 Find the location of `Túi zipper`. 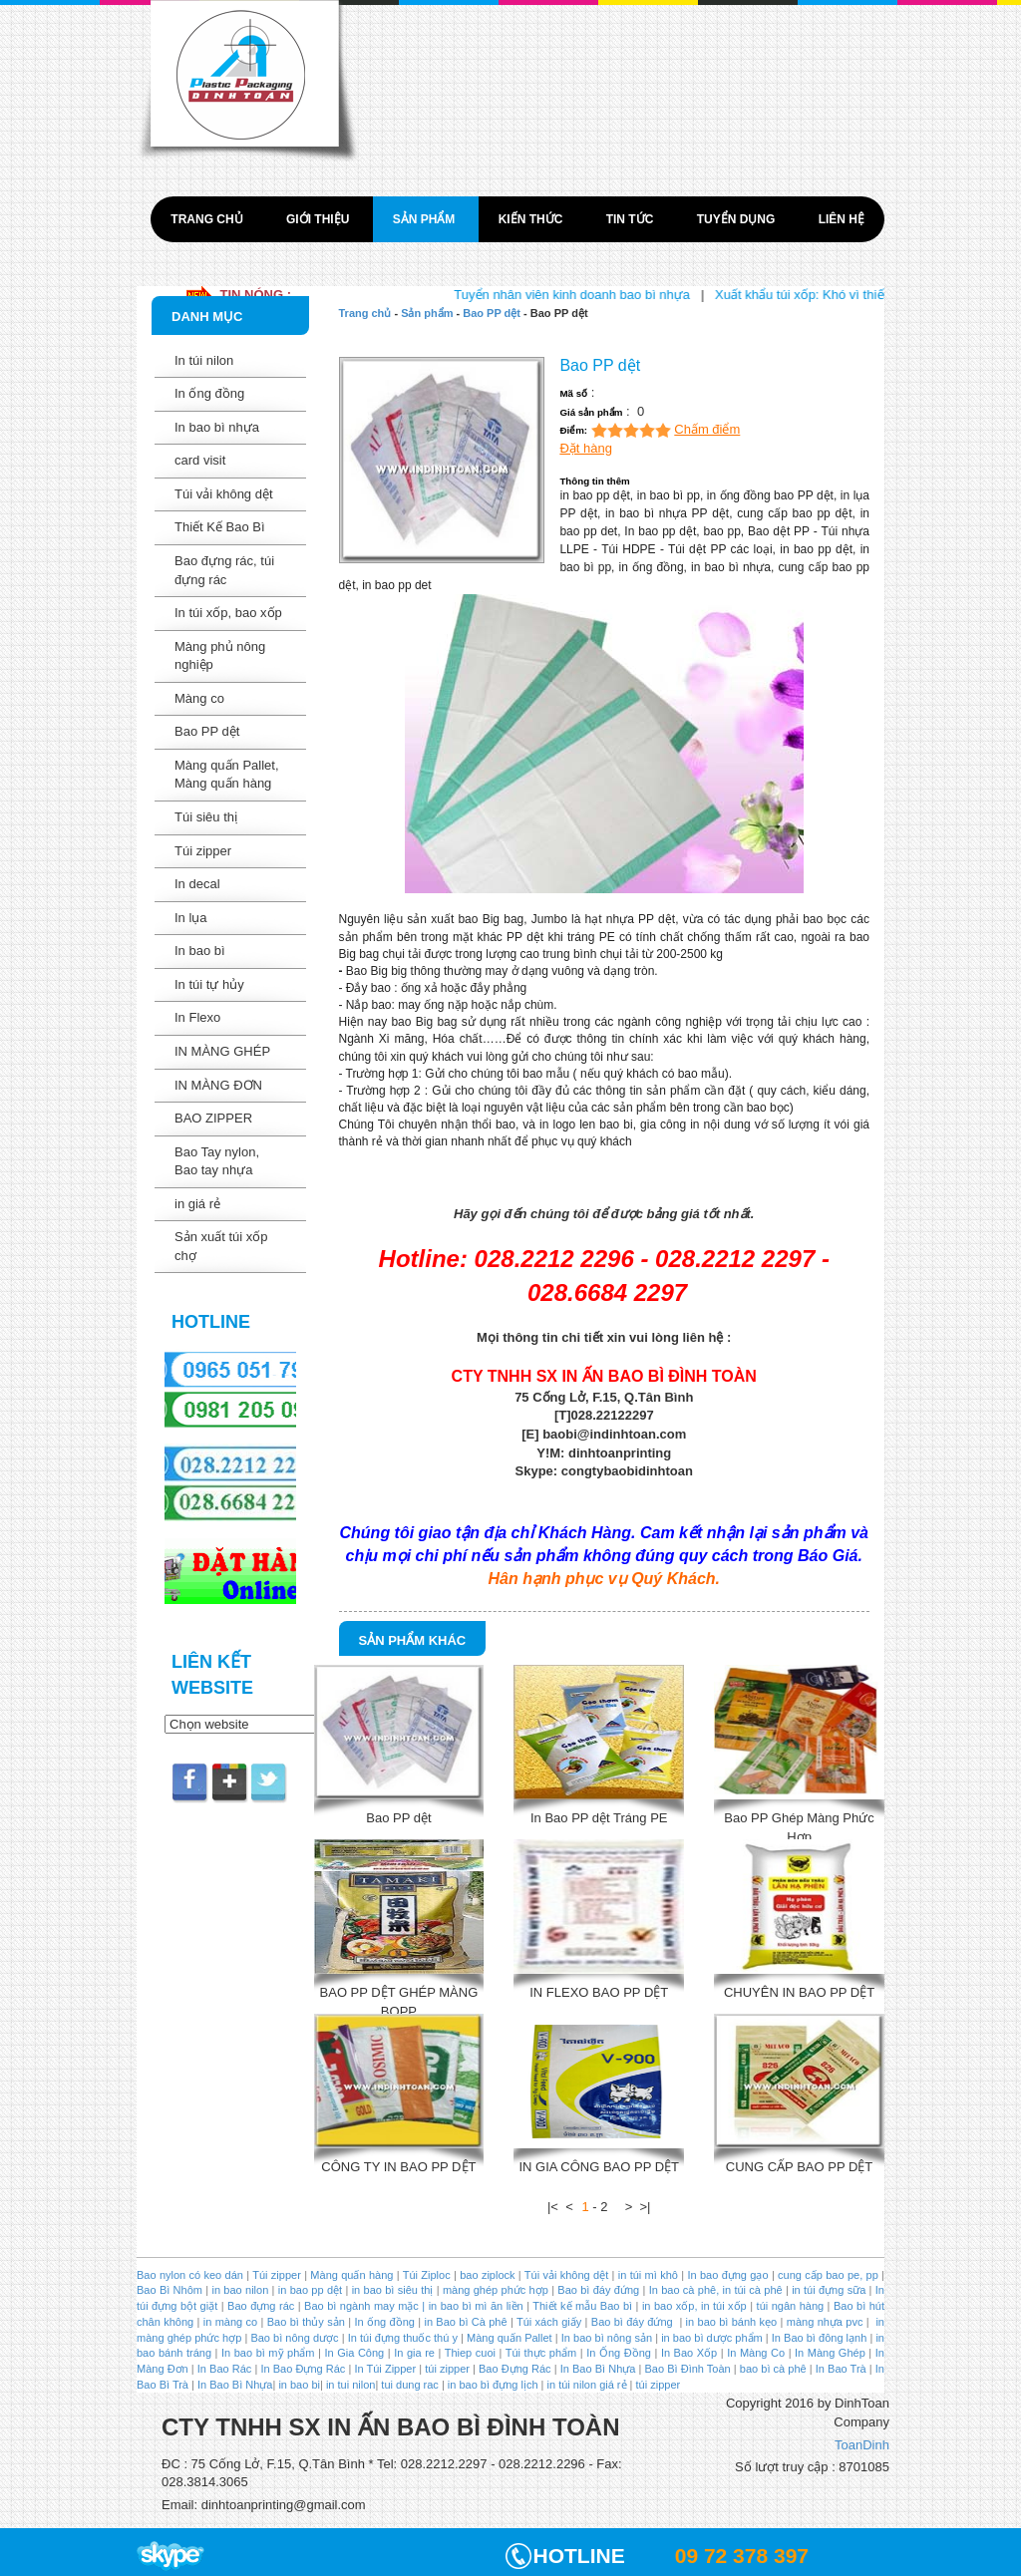

Túi zipper is located at coordinates (202, 850).